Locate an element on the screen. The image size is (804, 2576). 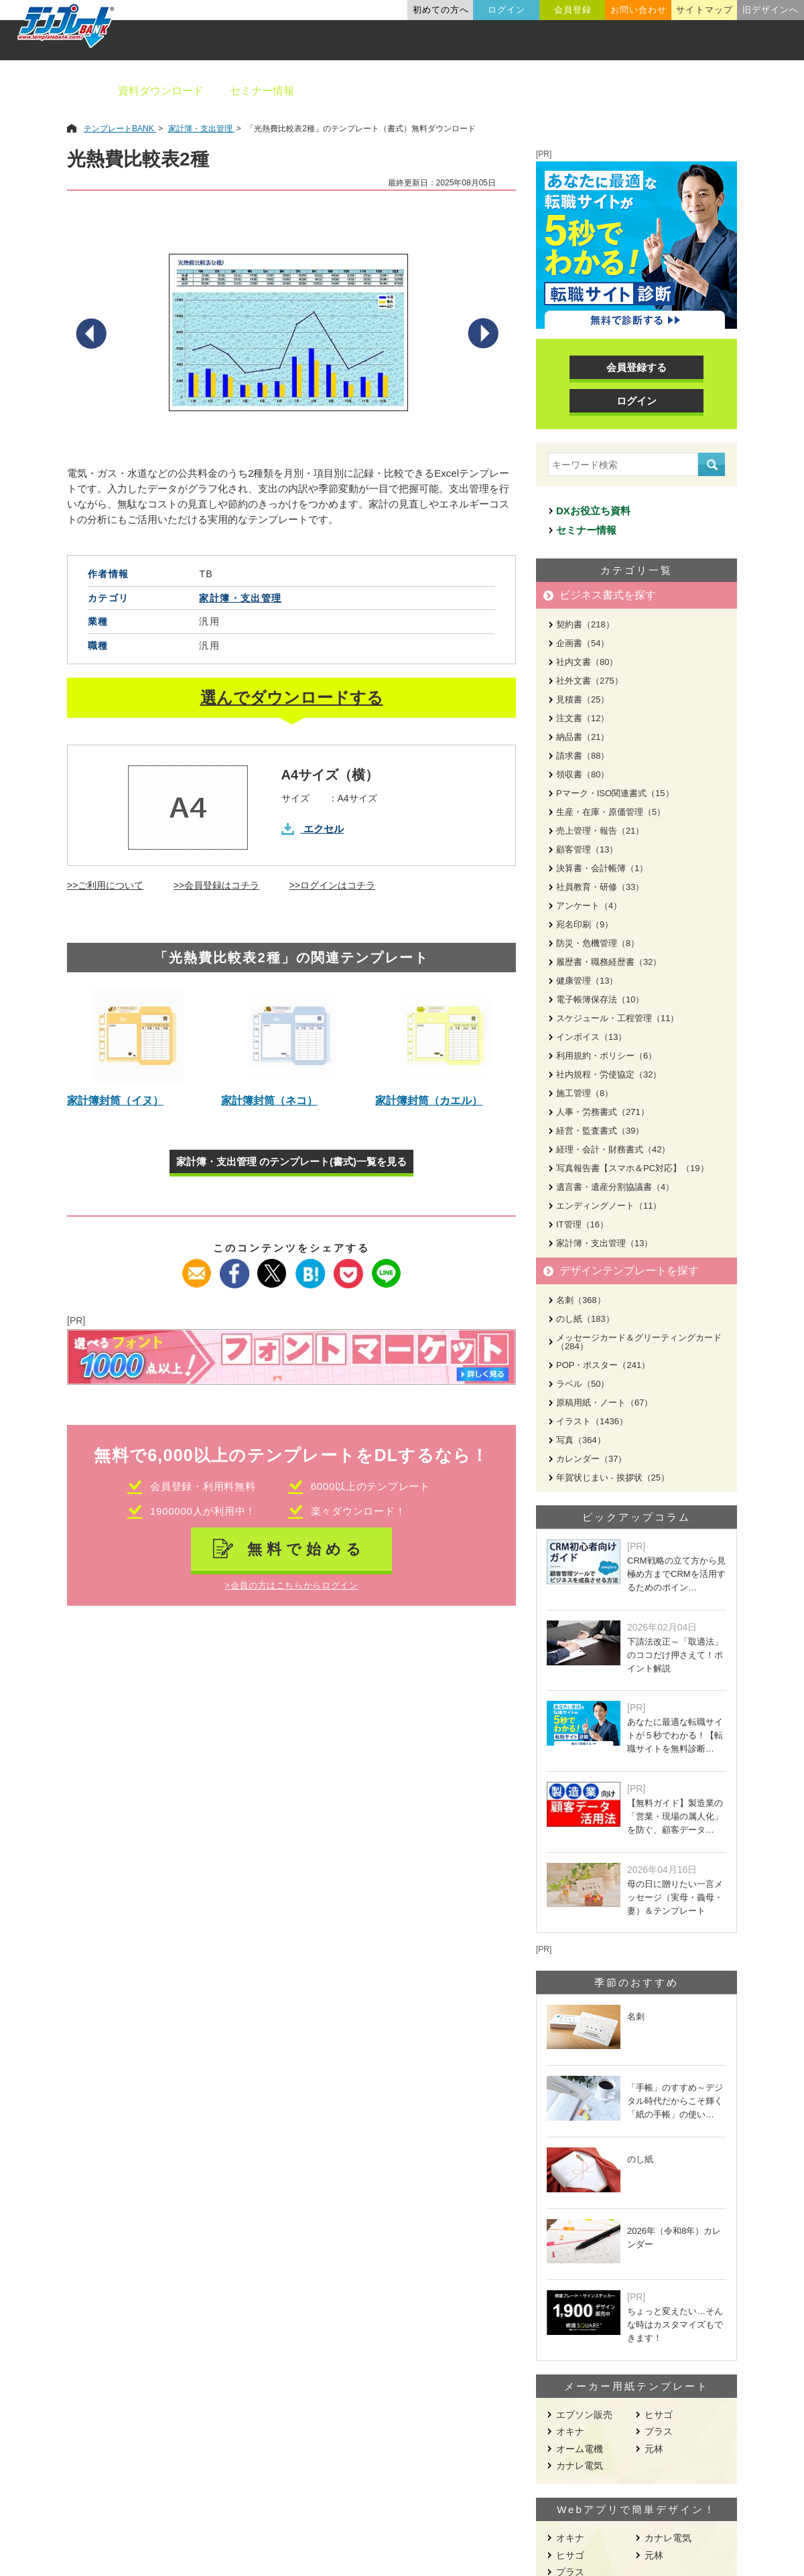
エクセル is located at coordinates (324, 828).